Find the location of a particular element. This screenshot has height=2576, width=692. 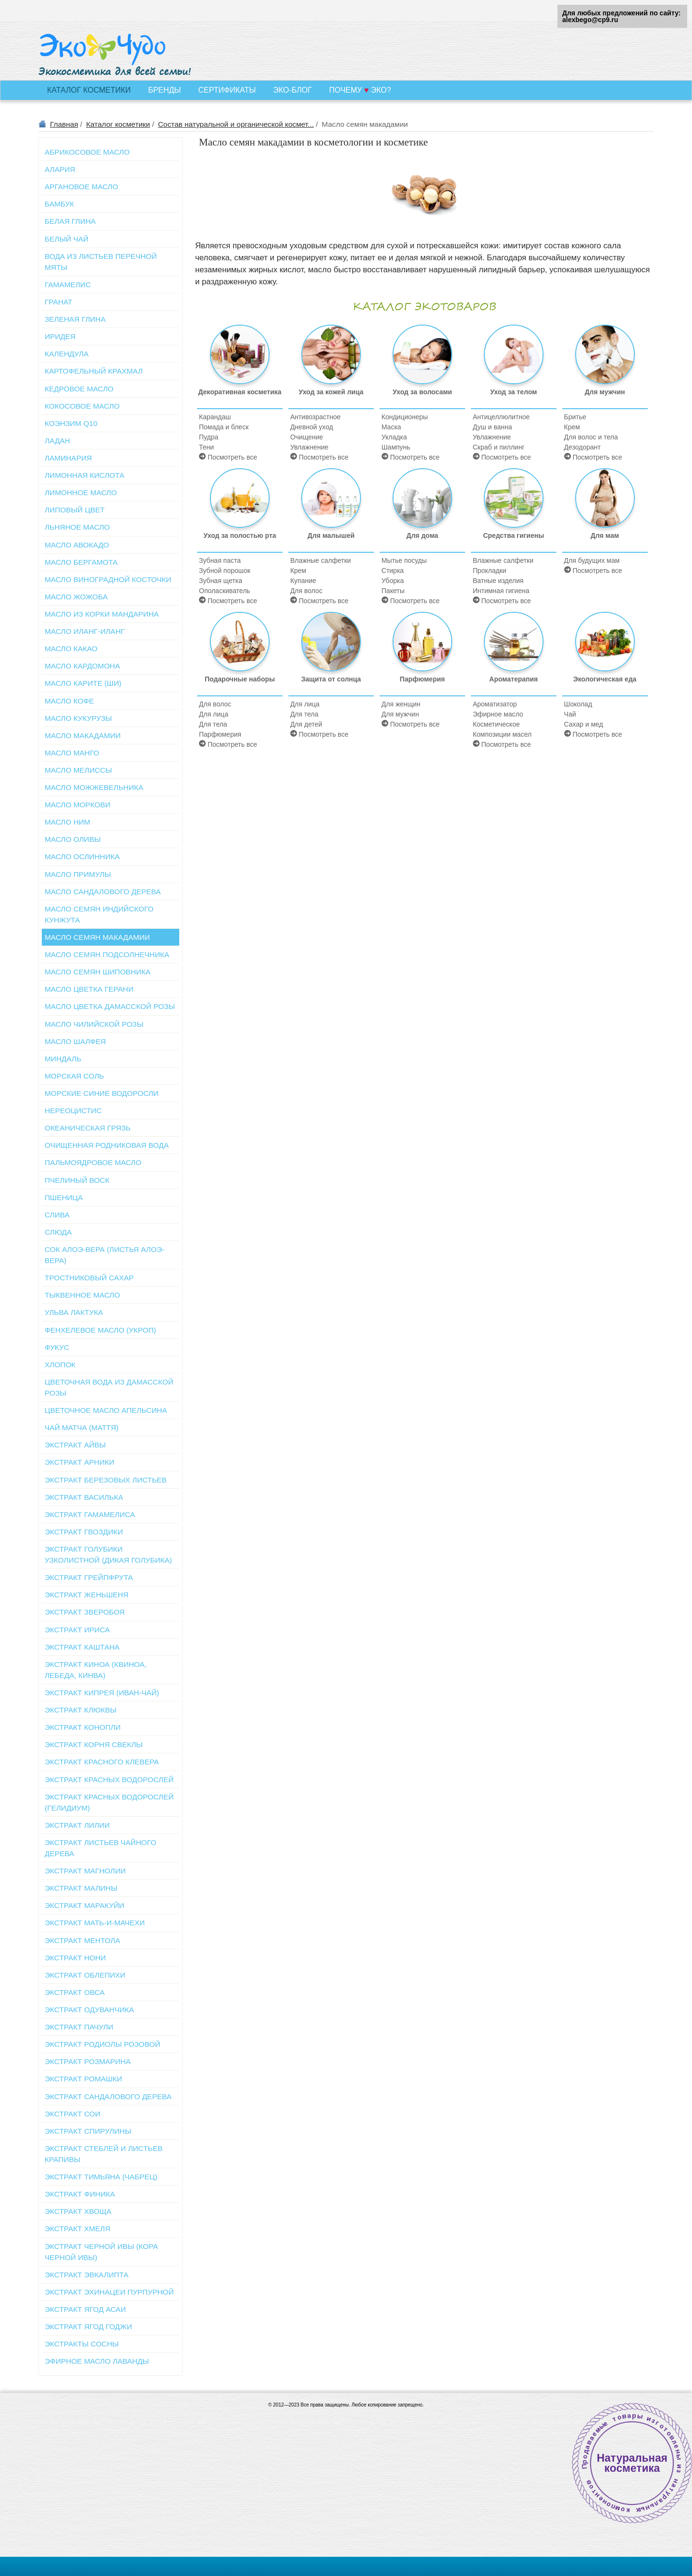

Белый чай is located at coordinates (66, 239).